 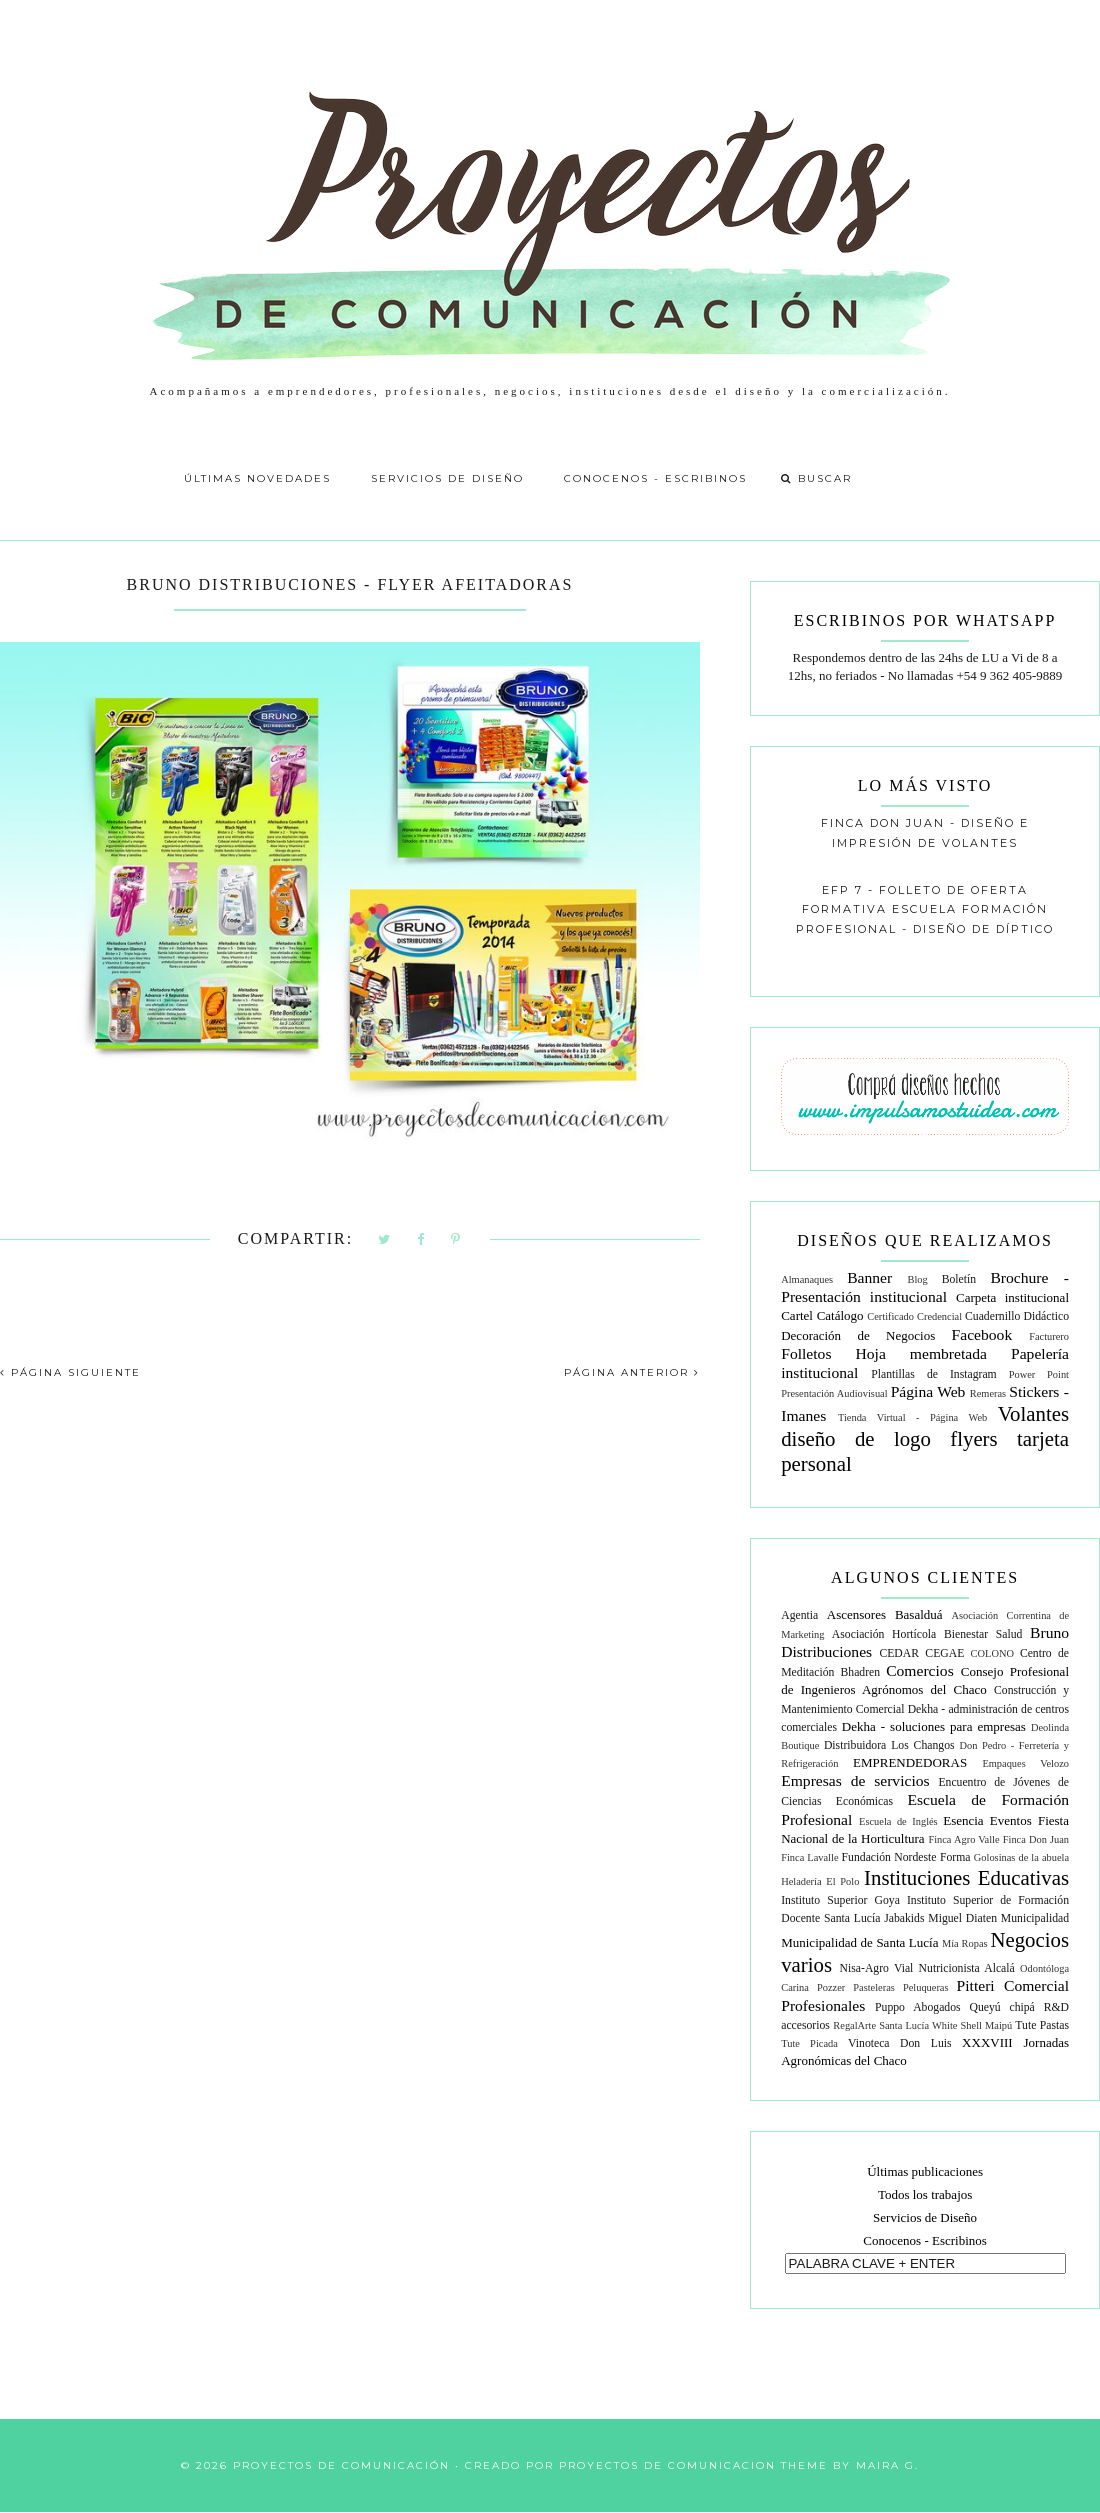 I want to click on Tienda Virtual - Página Web, so click(x=912, y=1417).